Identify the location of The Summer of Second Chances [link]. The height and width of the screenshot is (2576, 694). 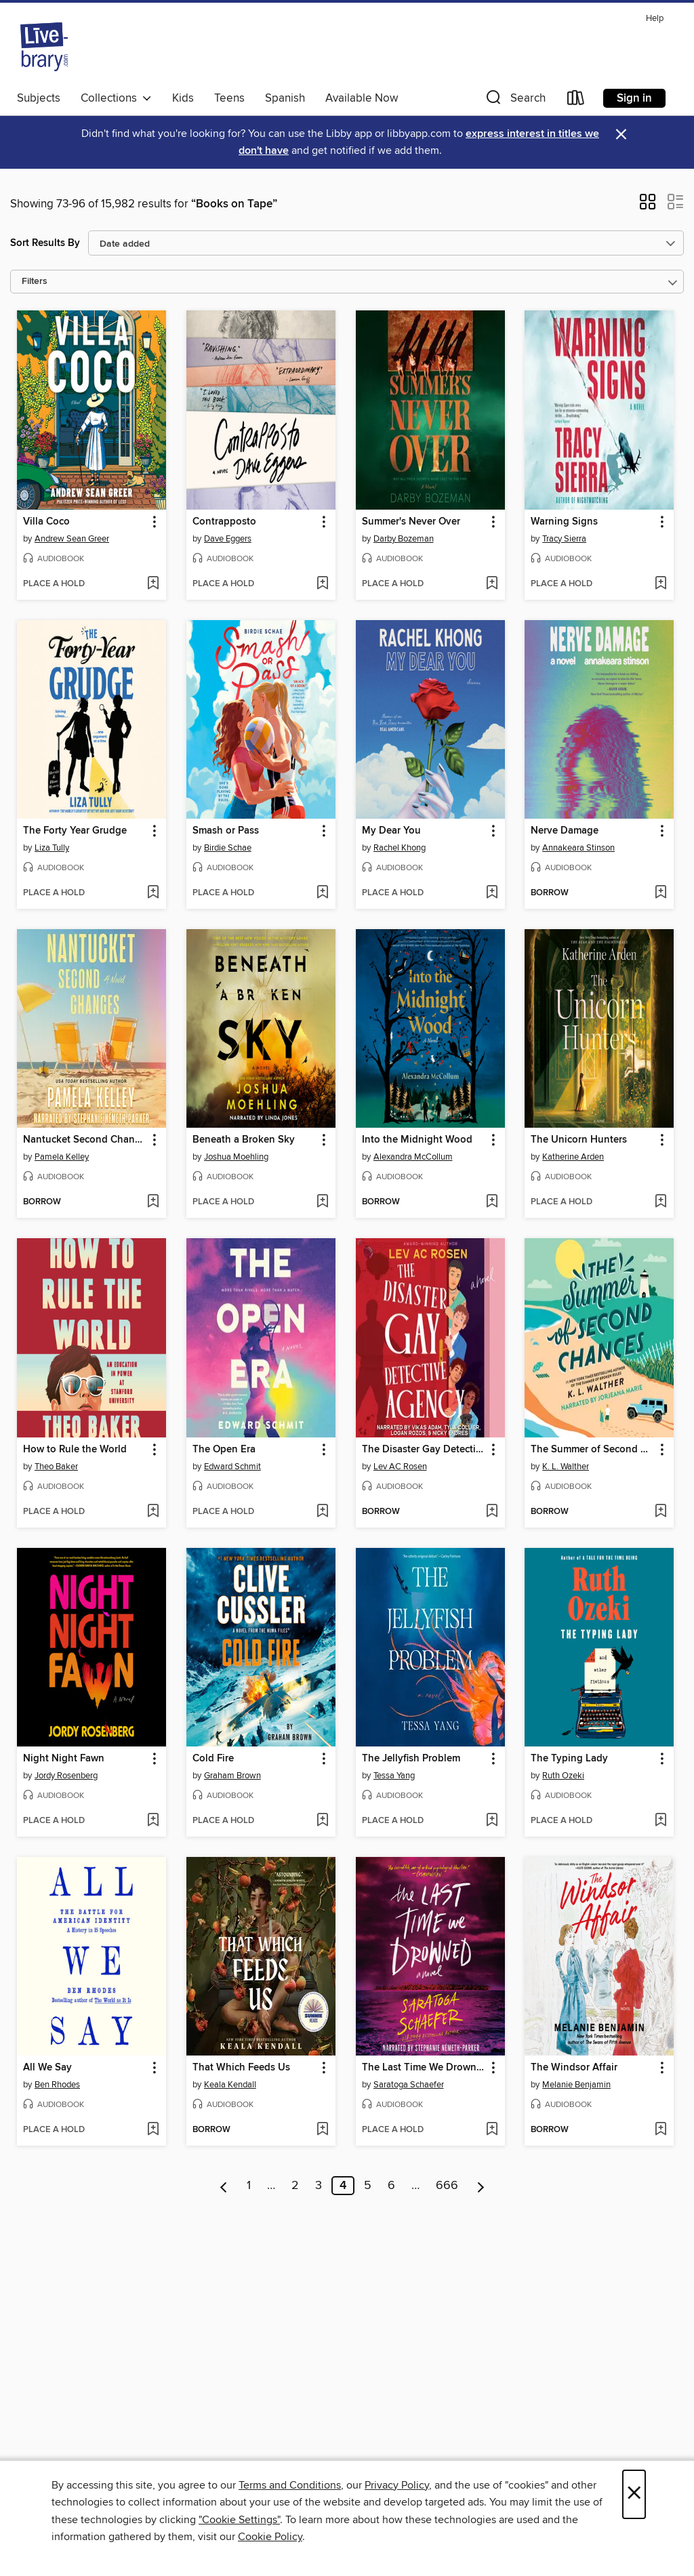
(593, 1450).